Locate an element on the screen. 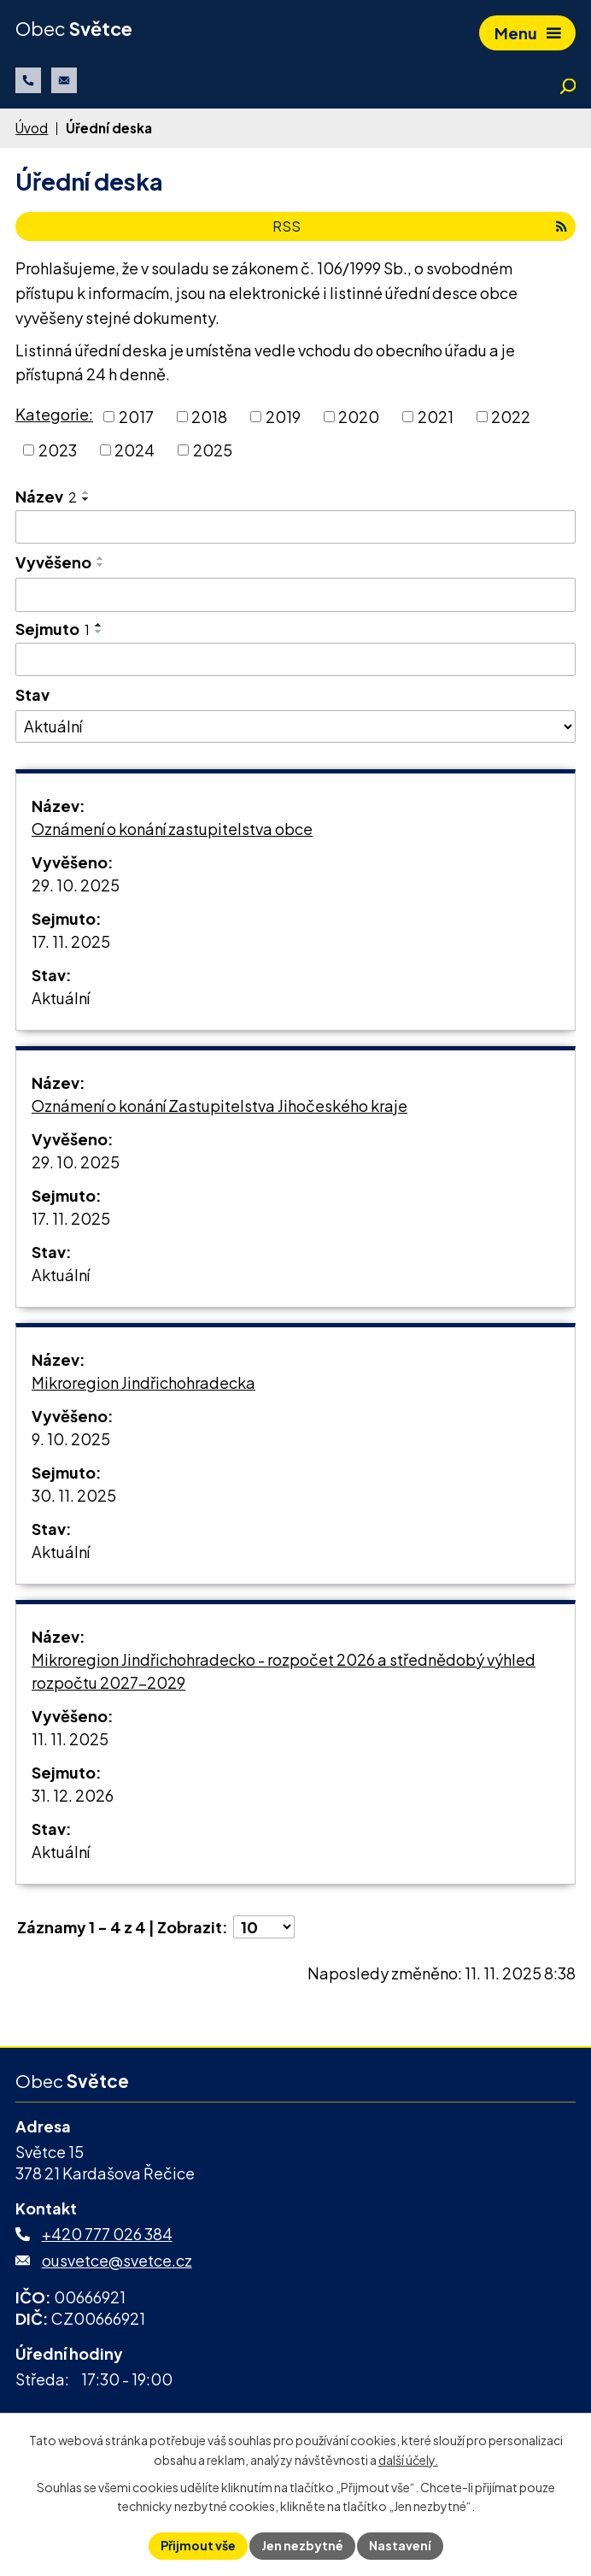  Kategorie: is located at coordinates (54, 414).